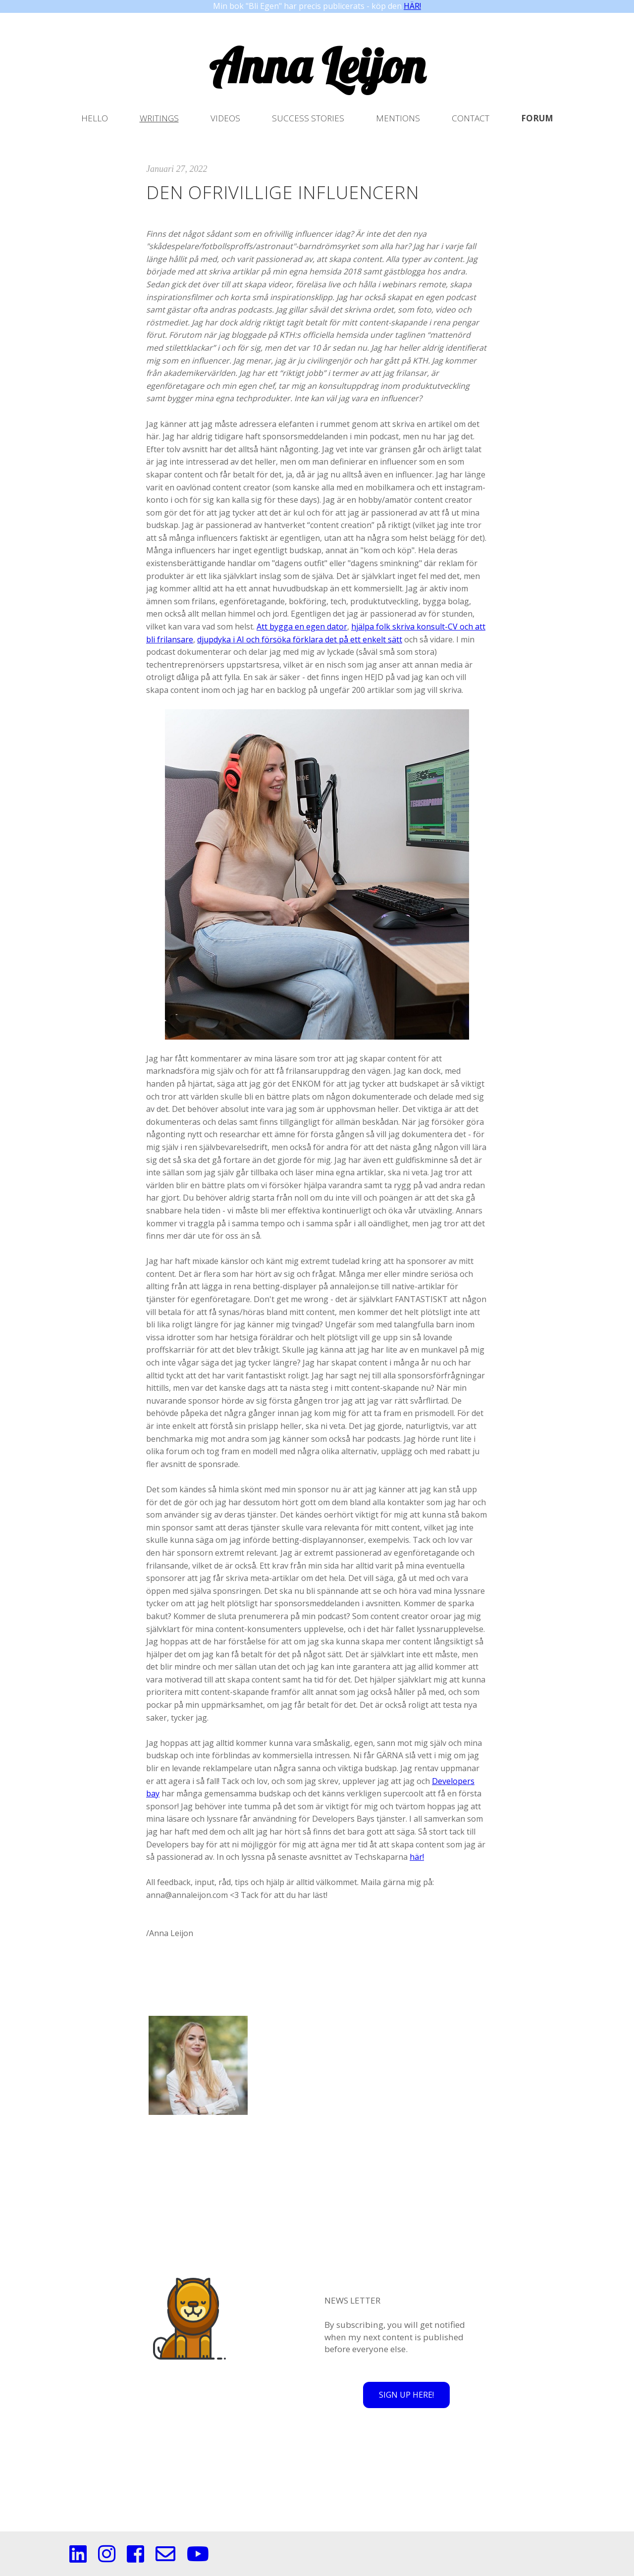 The image size is (634, 2576). What do you see at coordinates (308, 118) in the screenshot?
I see `Success stories` at bounding box center [308, 118].